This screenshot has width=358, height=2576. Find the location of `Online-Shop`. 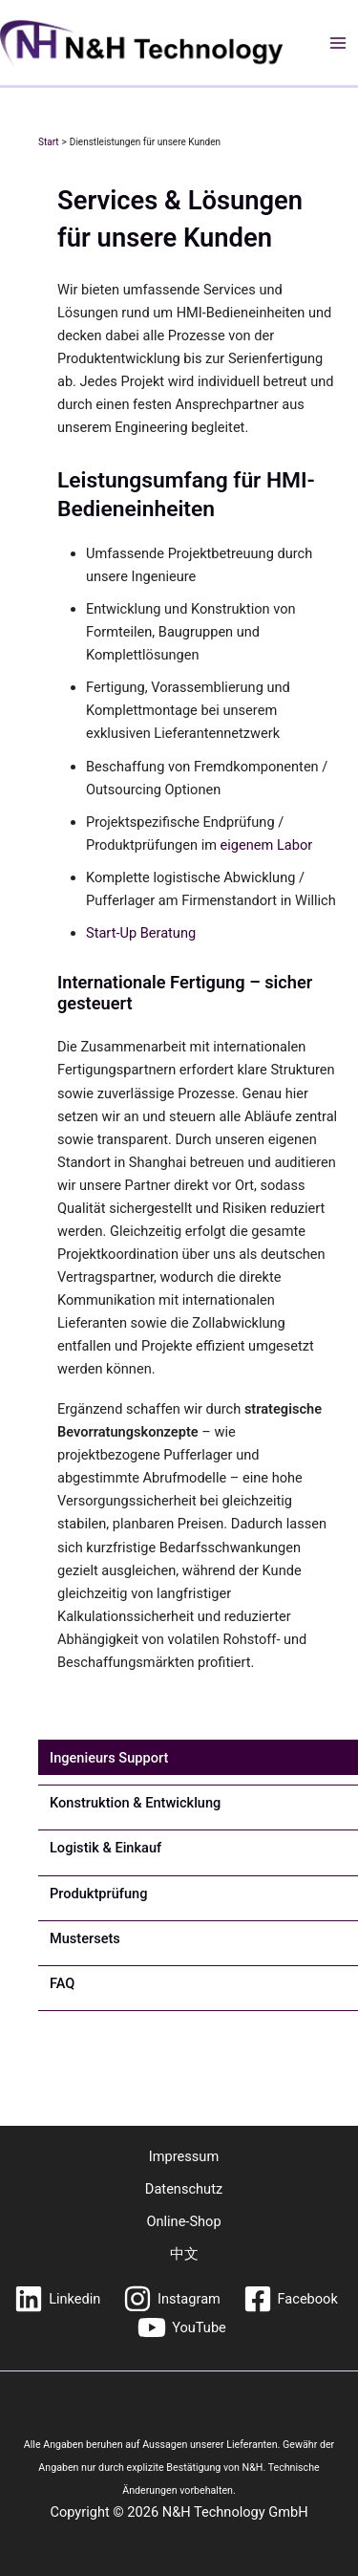

Online-Shop is located at coordinates (183, 2221).